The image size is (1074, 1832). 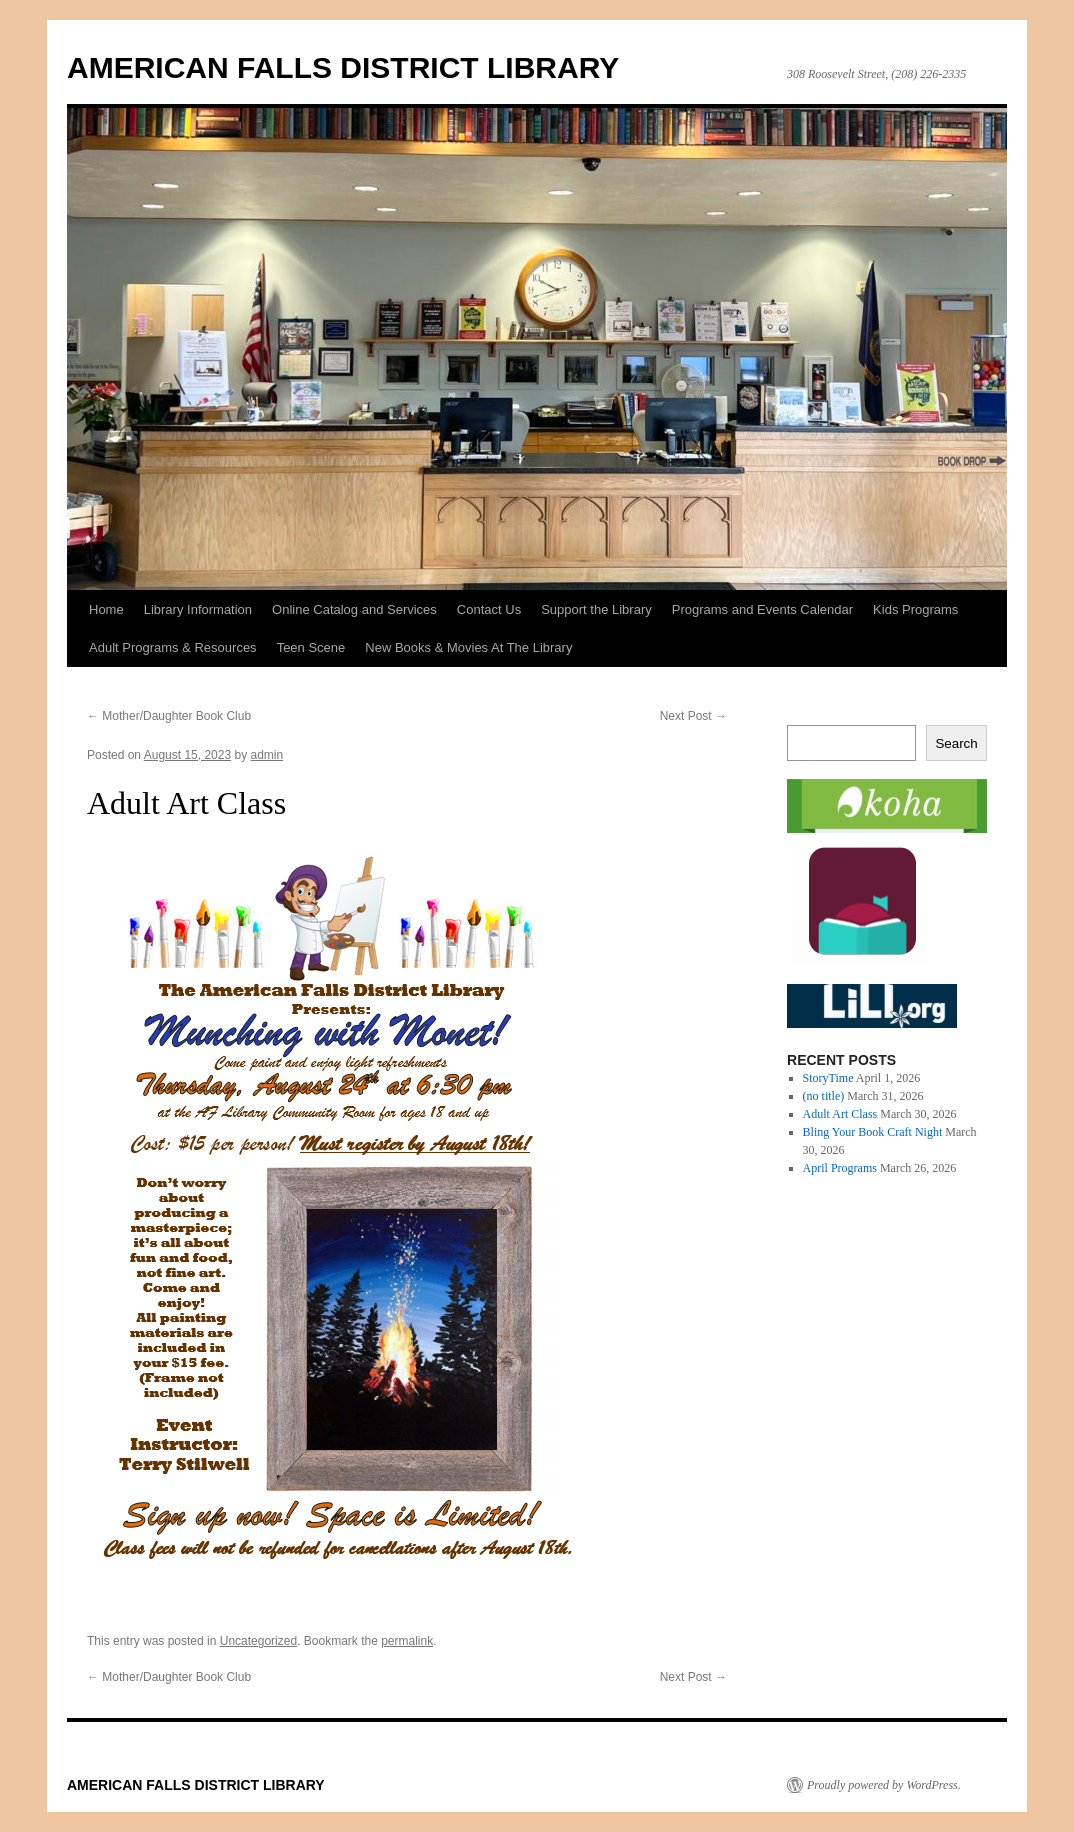 What do you see at coordinates (311, 647) in the screenshot?
I see `Teen Scene` at bounding box center [311, 647].